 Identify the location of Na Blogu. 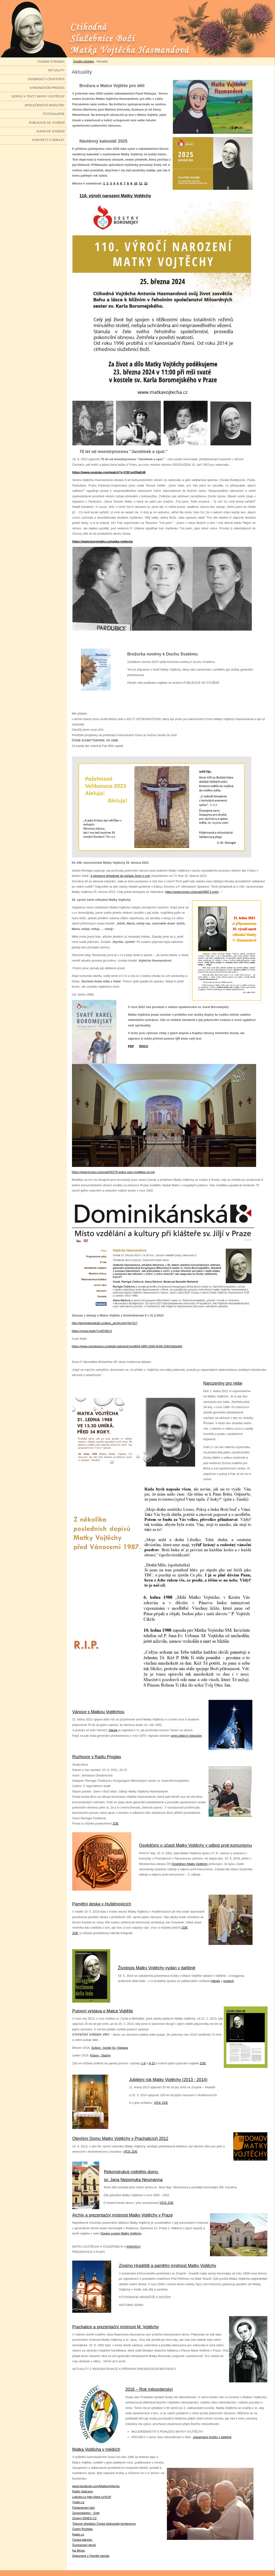
(78, 2550).